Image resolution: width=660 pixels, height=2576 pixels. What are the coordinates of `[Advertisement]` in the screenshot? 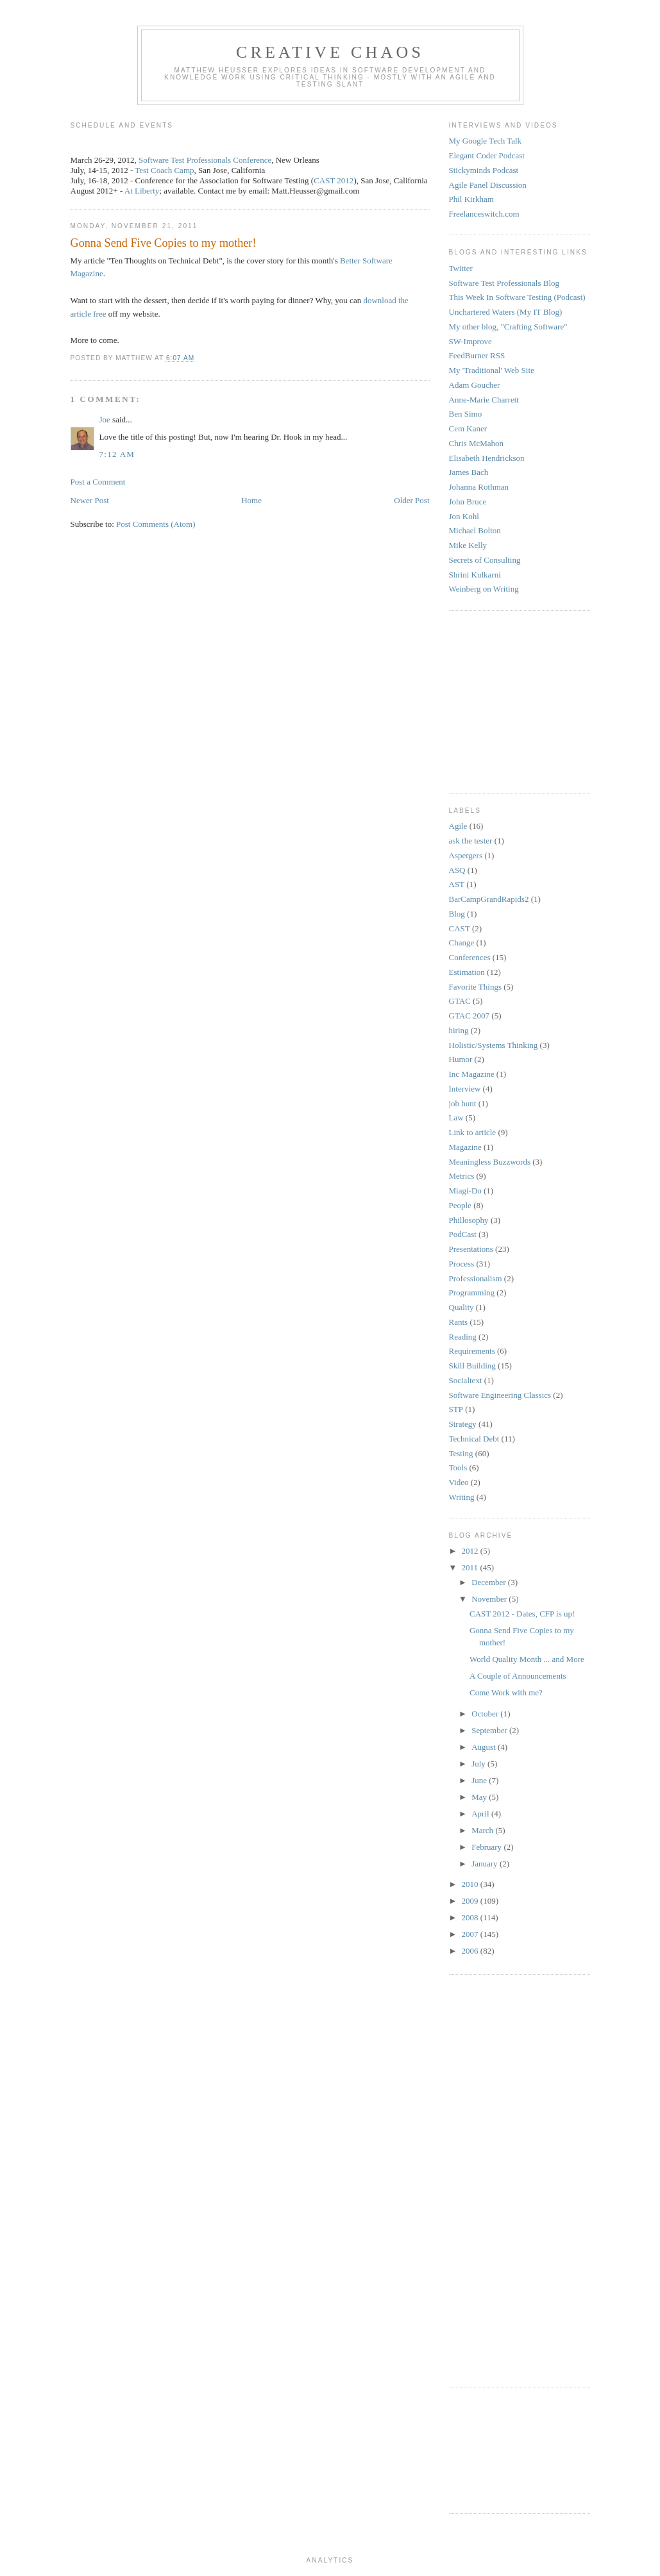 It's located at (487, 700).